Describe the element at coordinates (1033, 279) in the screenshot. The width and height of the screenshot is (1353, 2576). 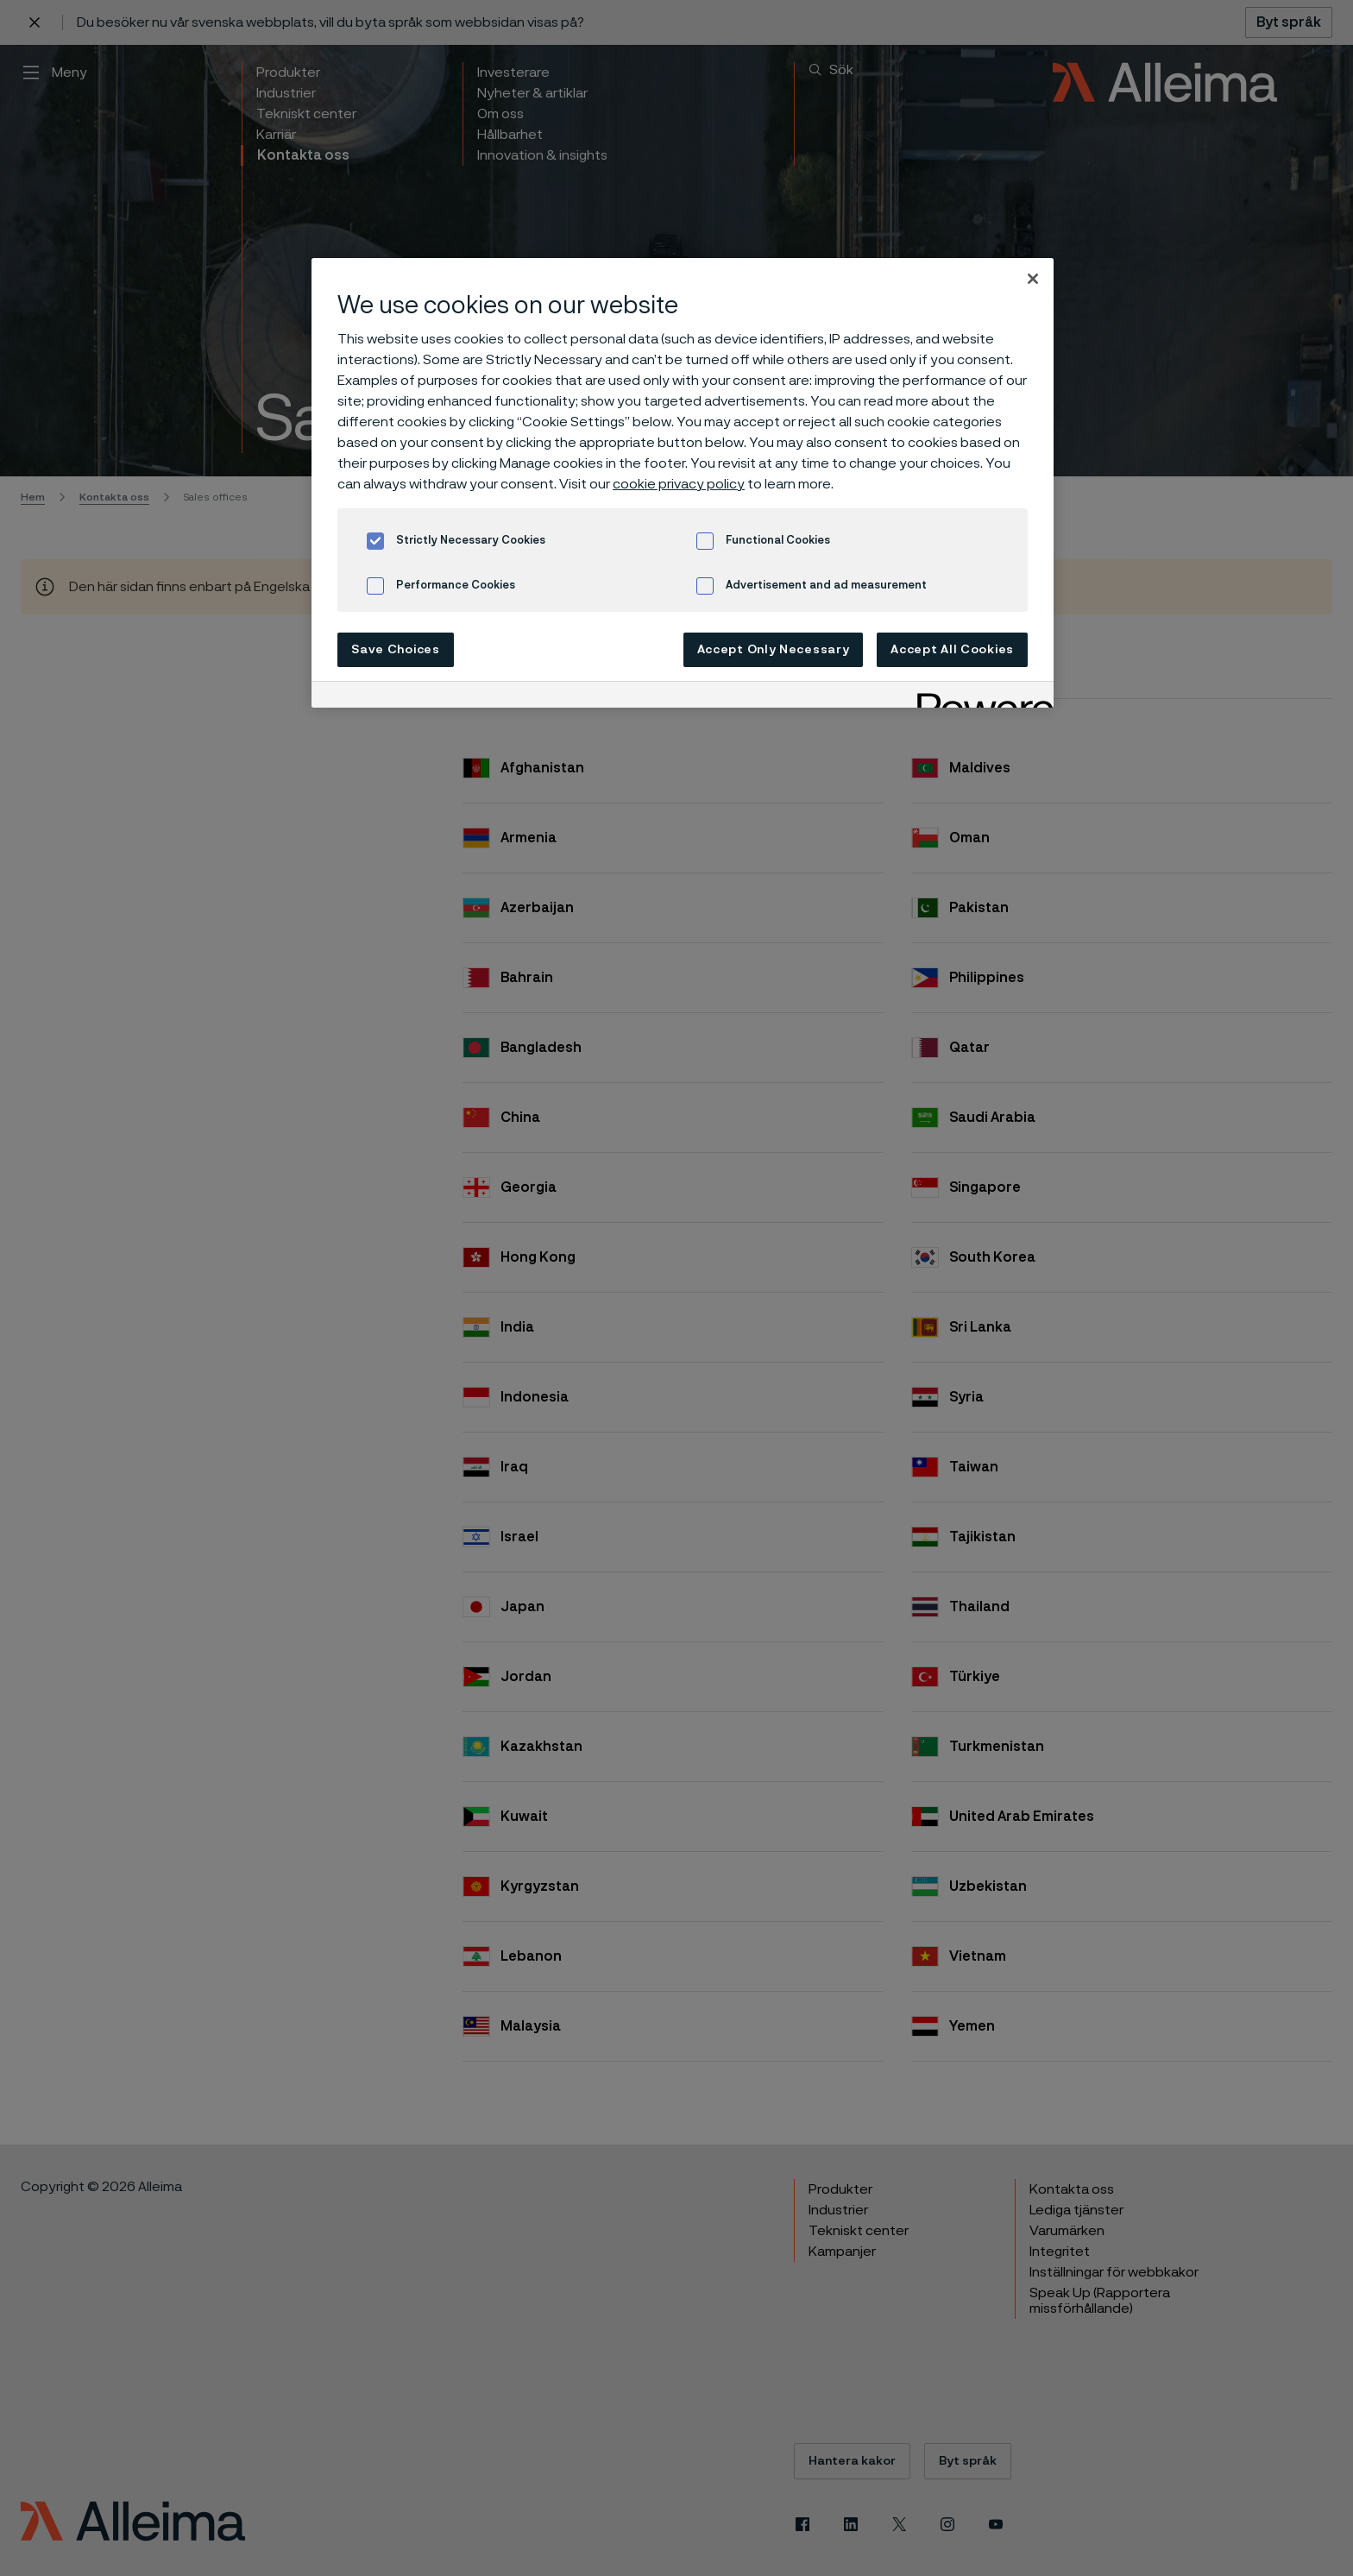
I see `[Close]` at that location.